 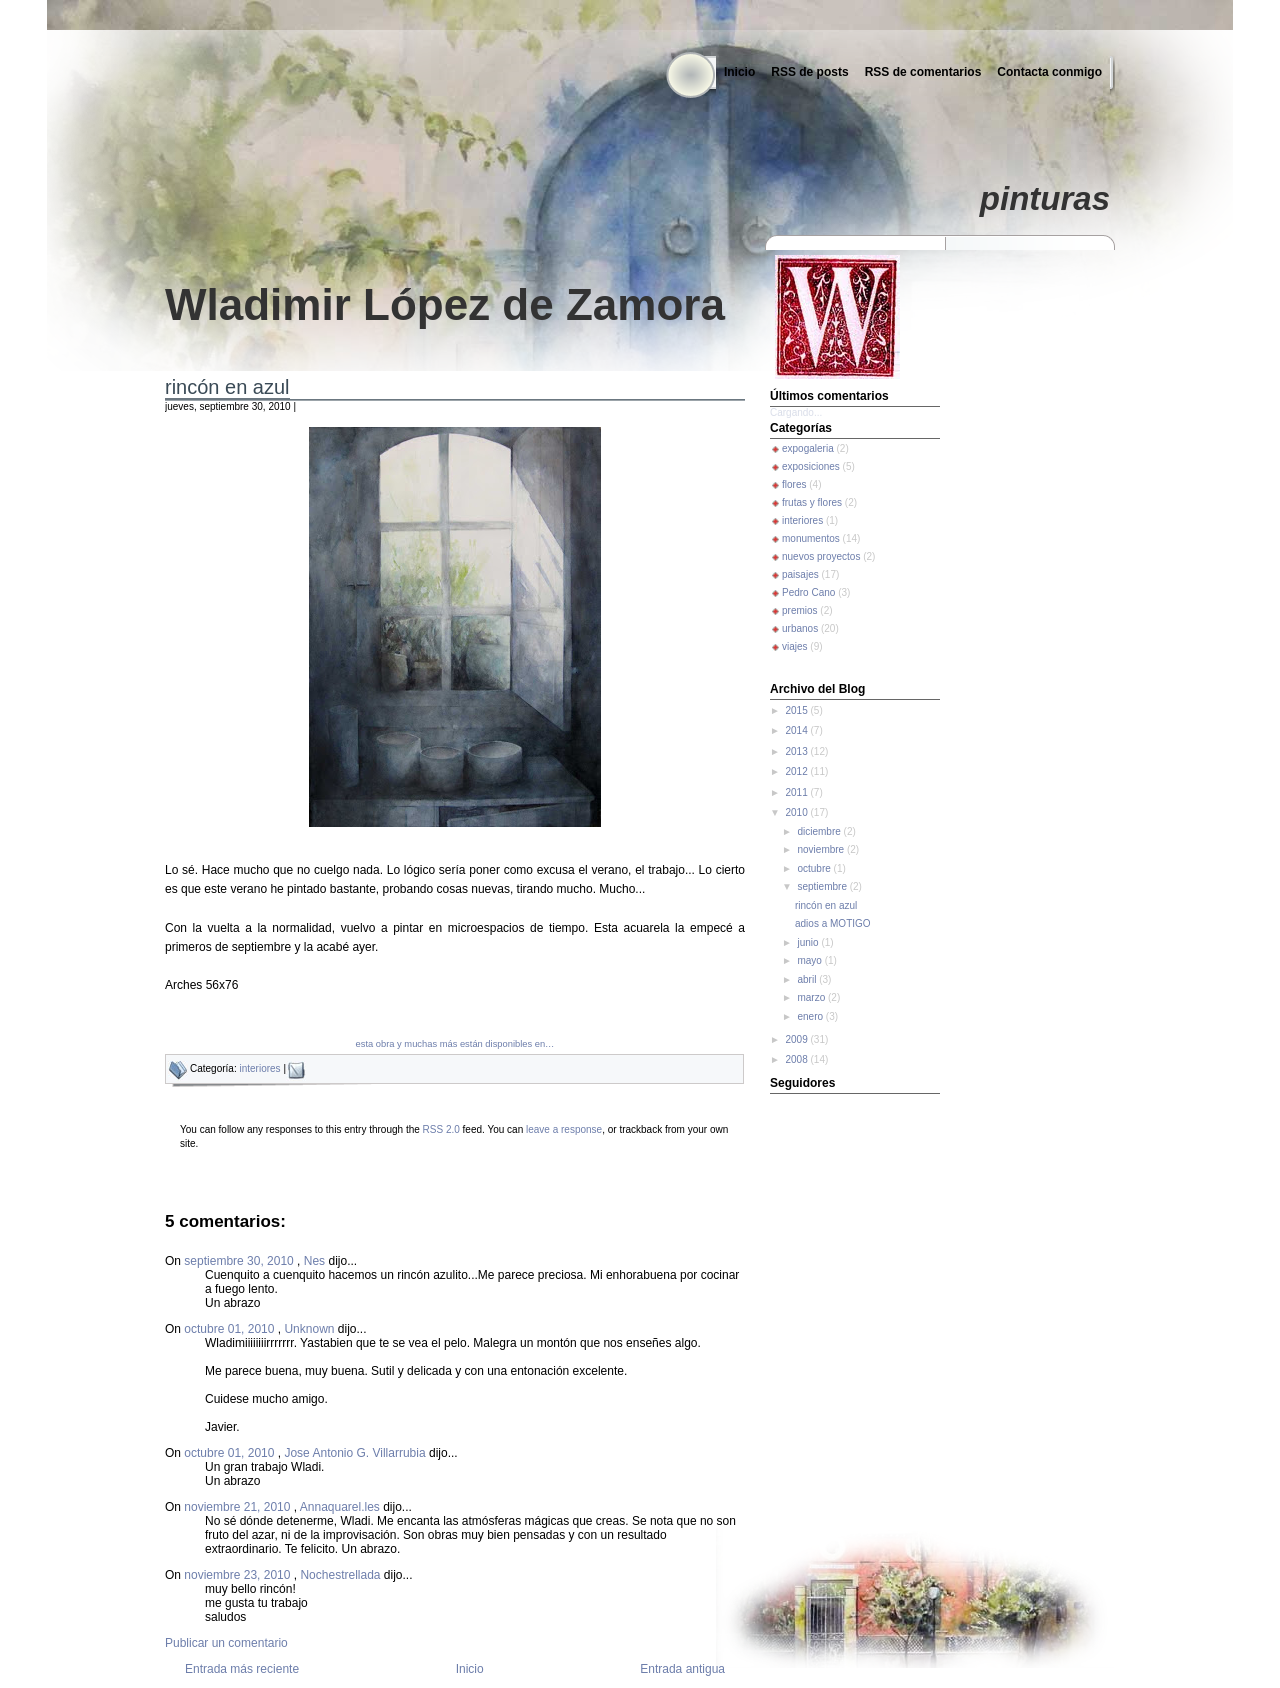 I want to click on septiembre 30, 2010, so click(x=240, y=1261).